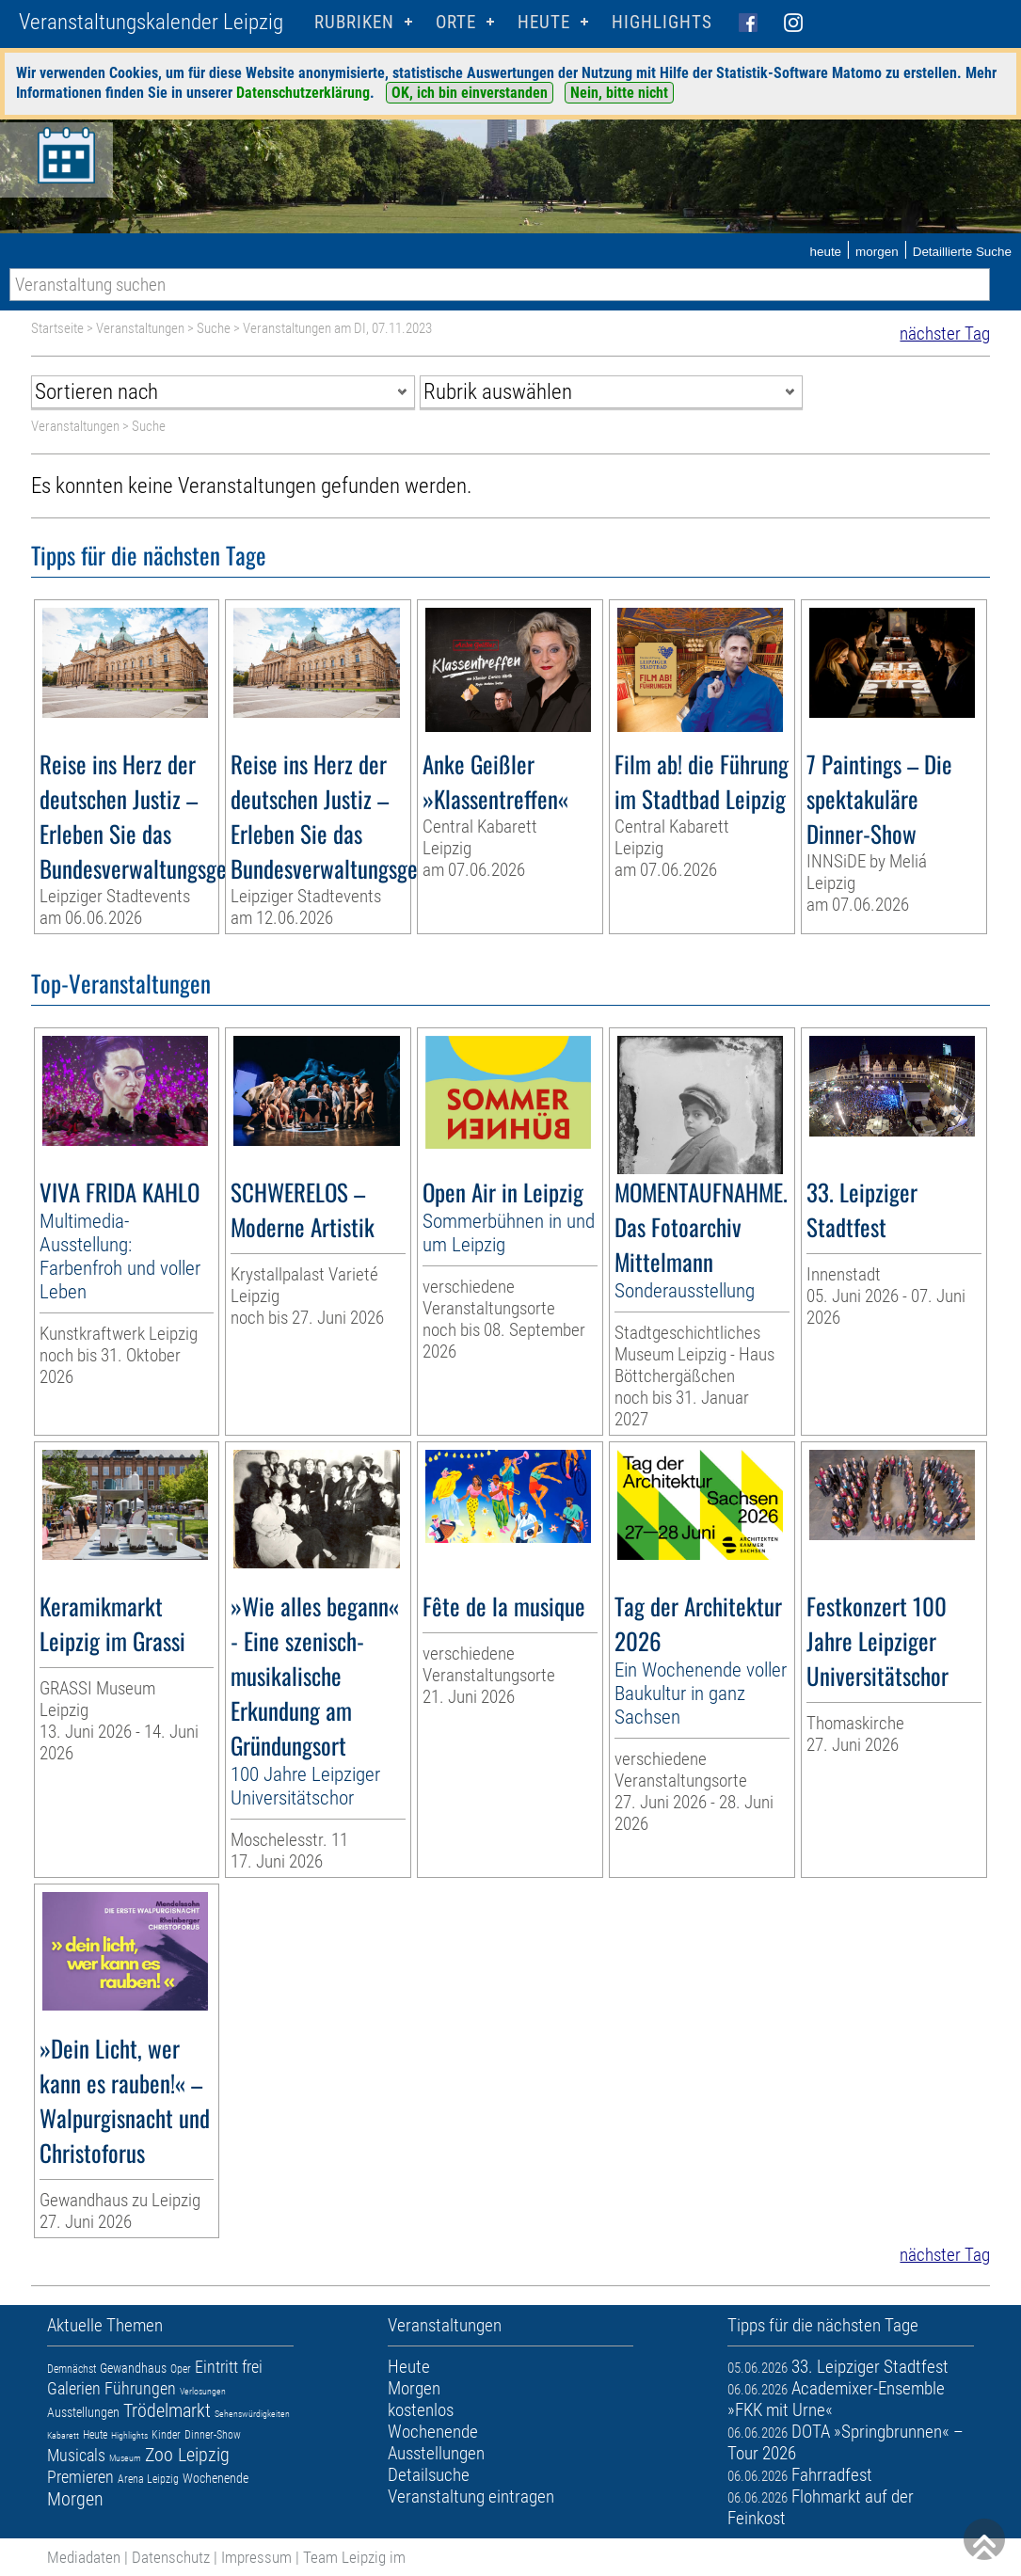  I want to click on Impressum, so click(256, 2557).